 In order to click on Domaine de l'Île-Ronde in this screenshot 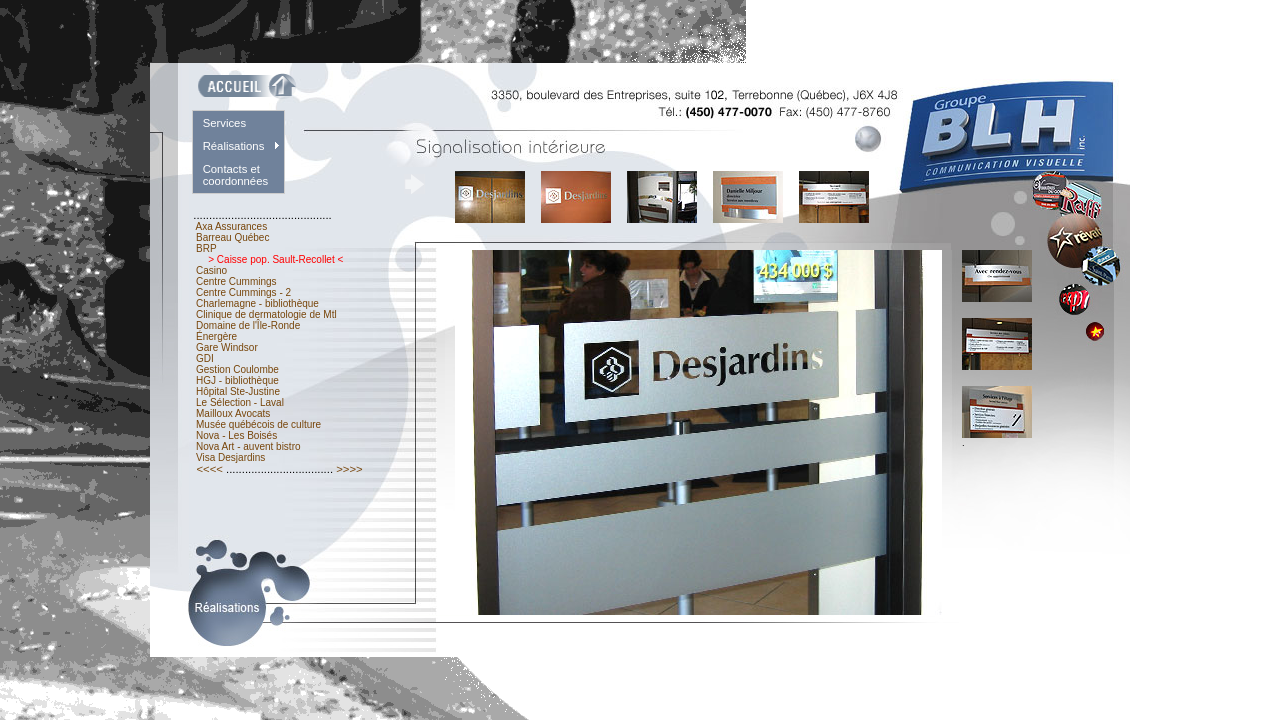, I will do `click(248, 325)`.